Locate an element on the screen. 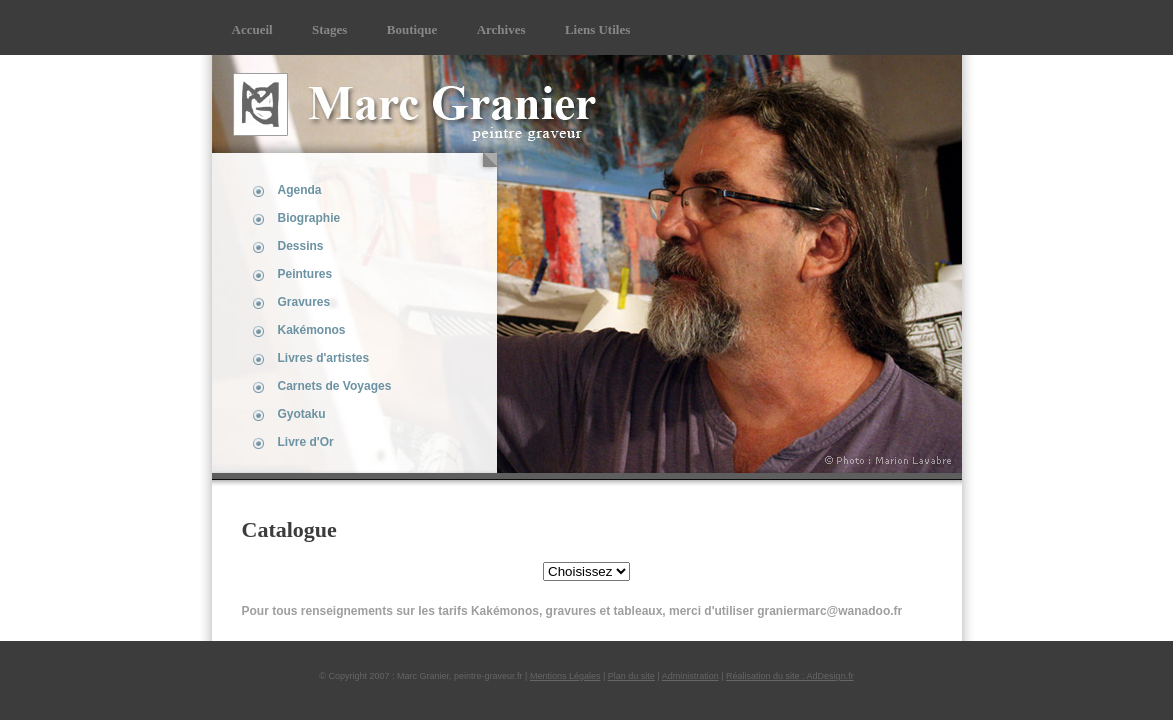 This screenshot has width=1173, height=720. Agenda is located at coordinates (300, 190).